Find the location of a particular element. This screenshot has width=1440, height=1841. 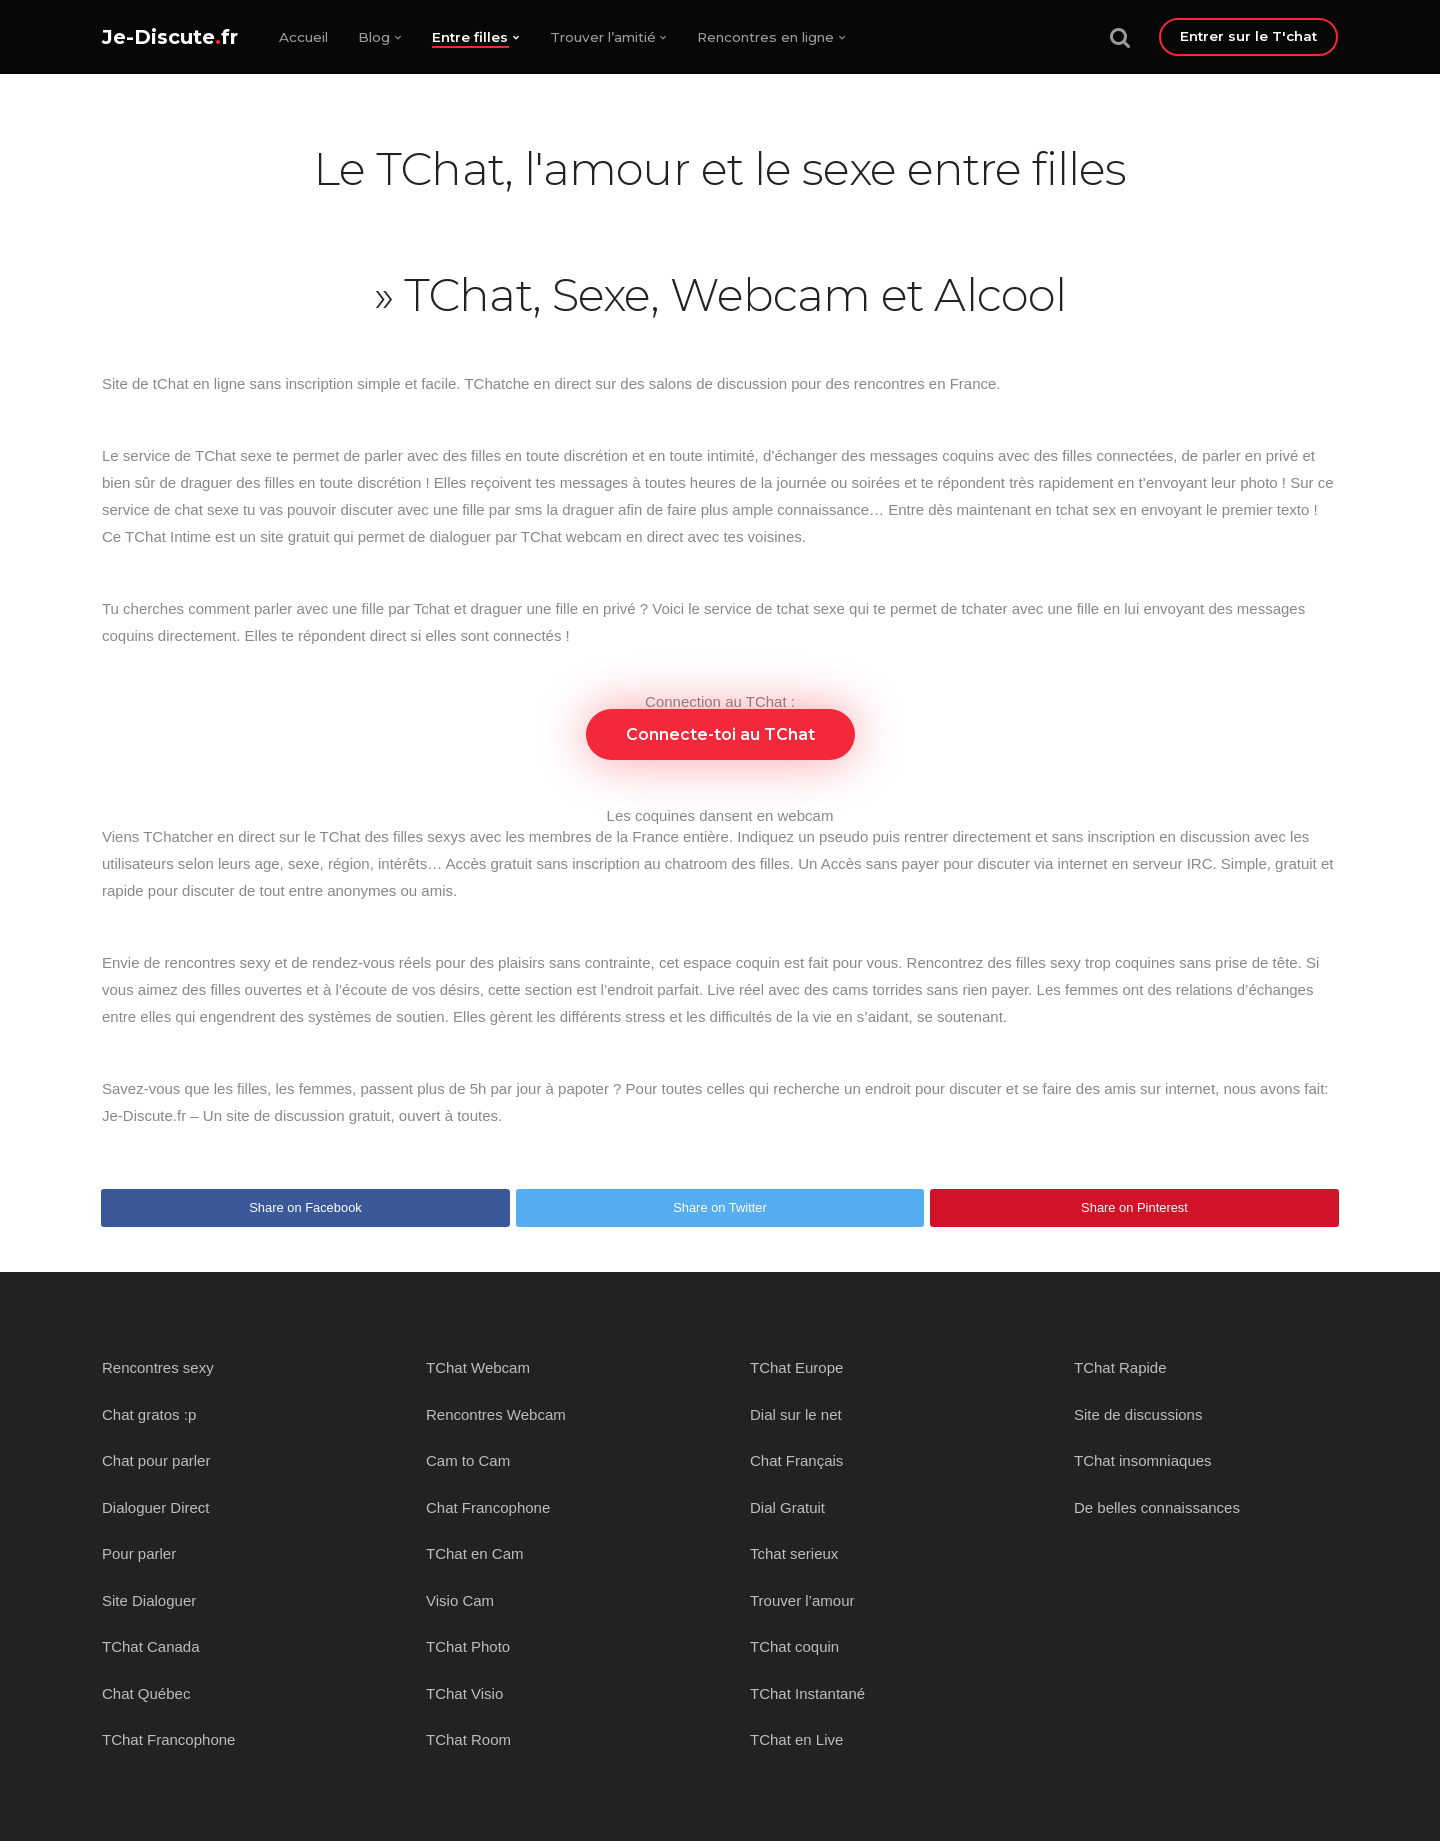

Rencontres en ligne is located at coordinates (765, 37).